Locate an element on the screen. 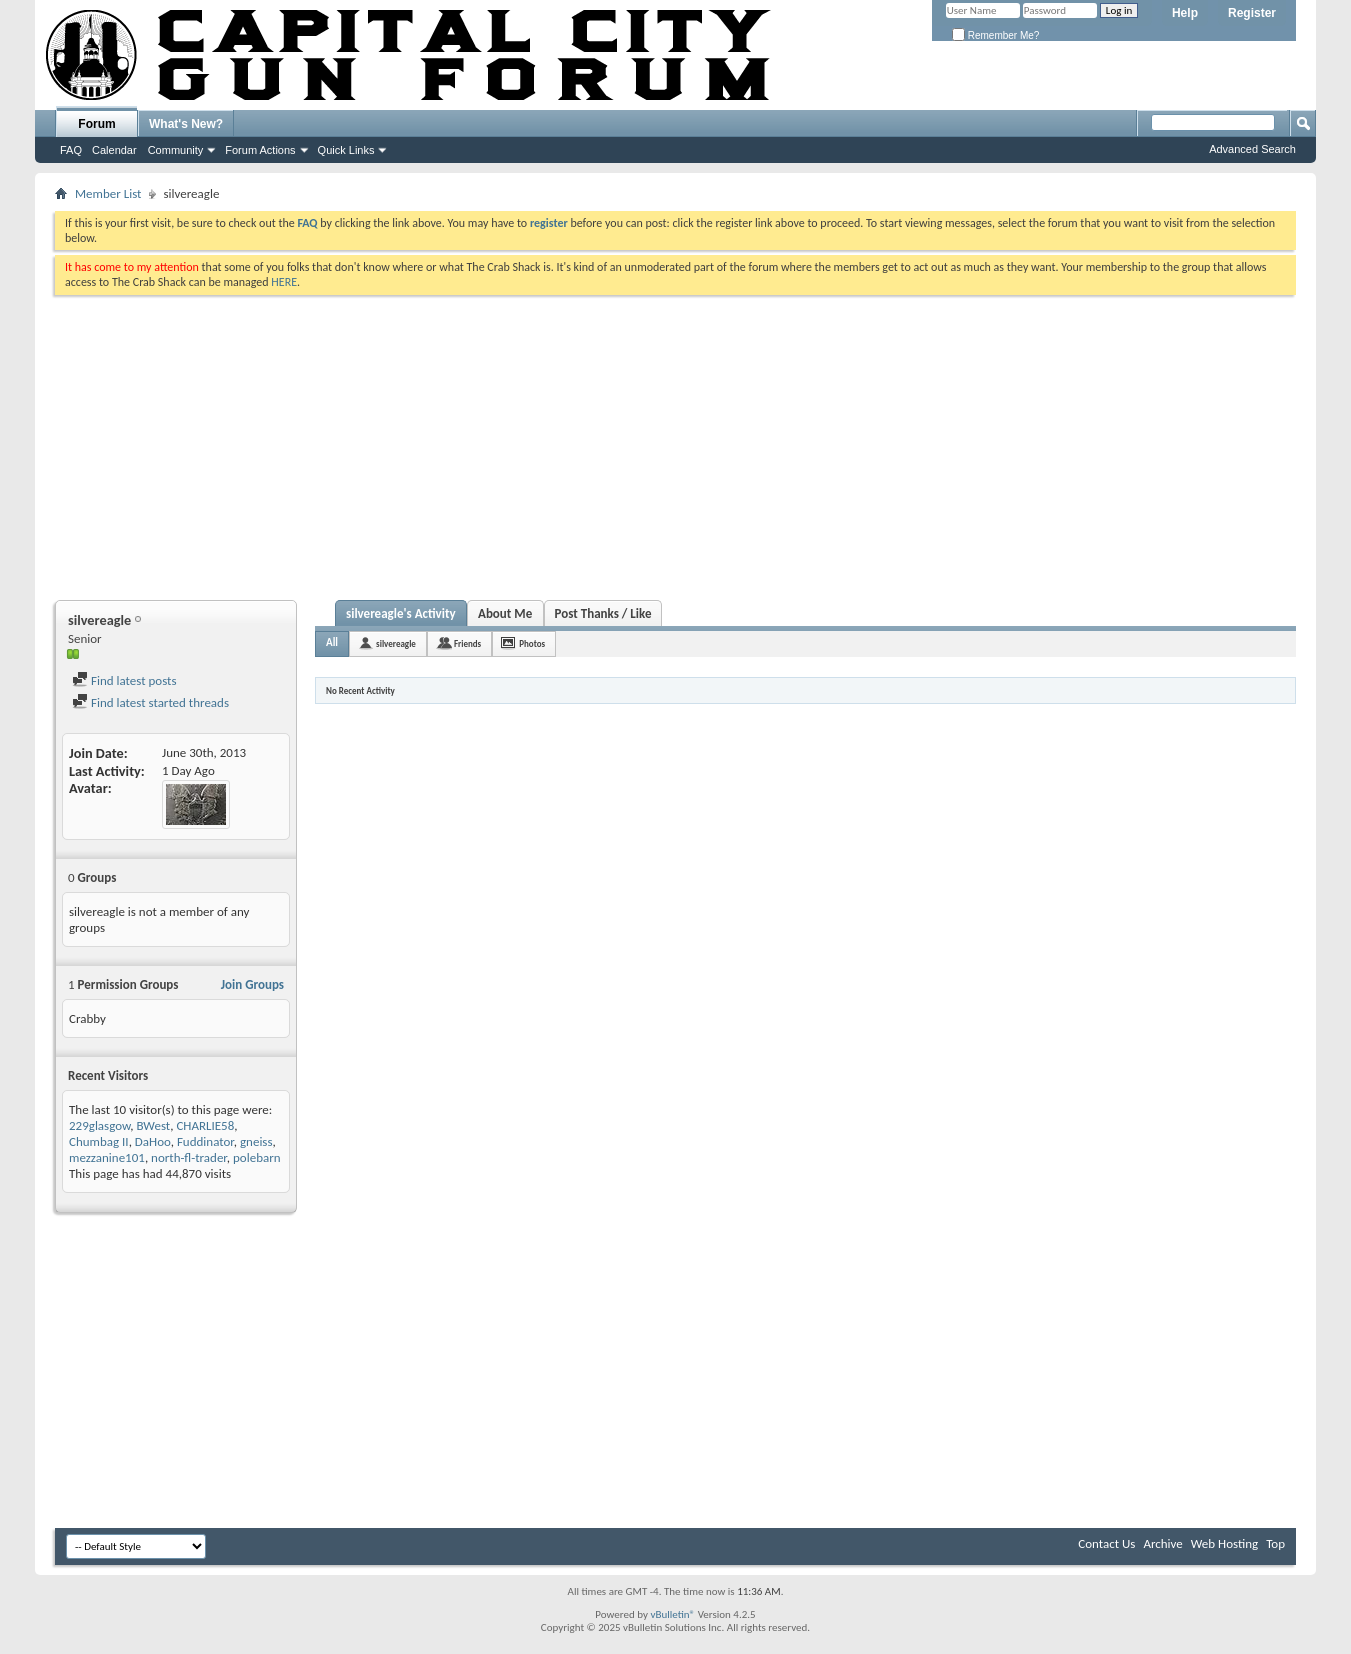 The height and width of the screenshot is (1654, 1351). Find latest posts is located at coordinates (124, 680).